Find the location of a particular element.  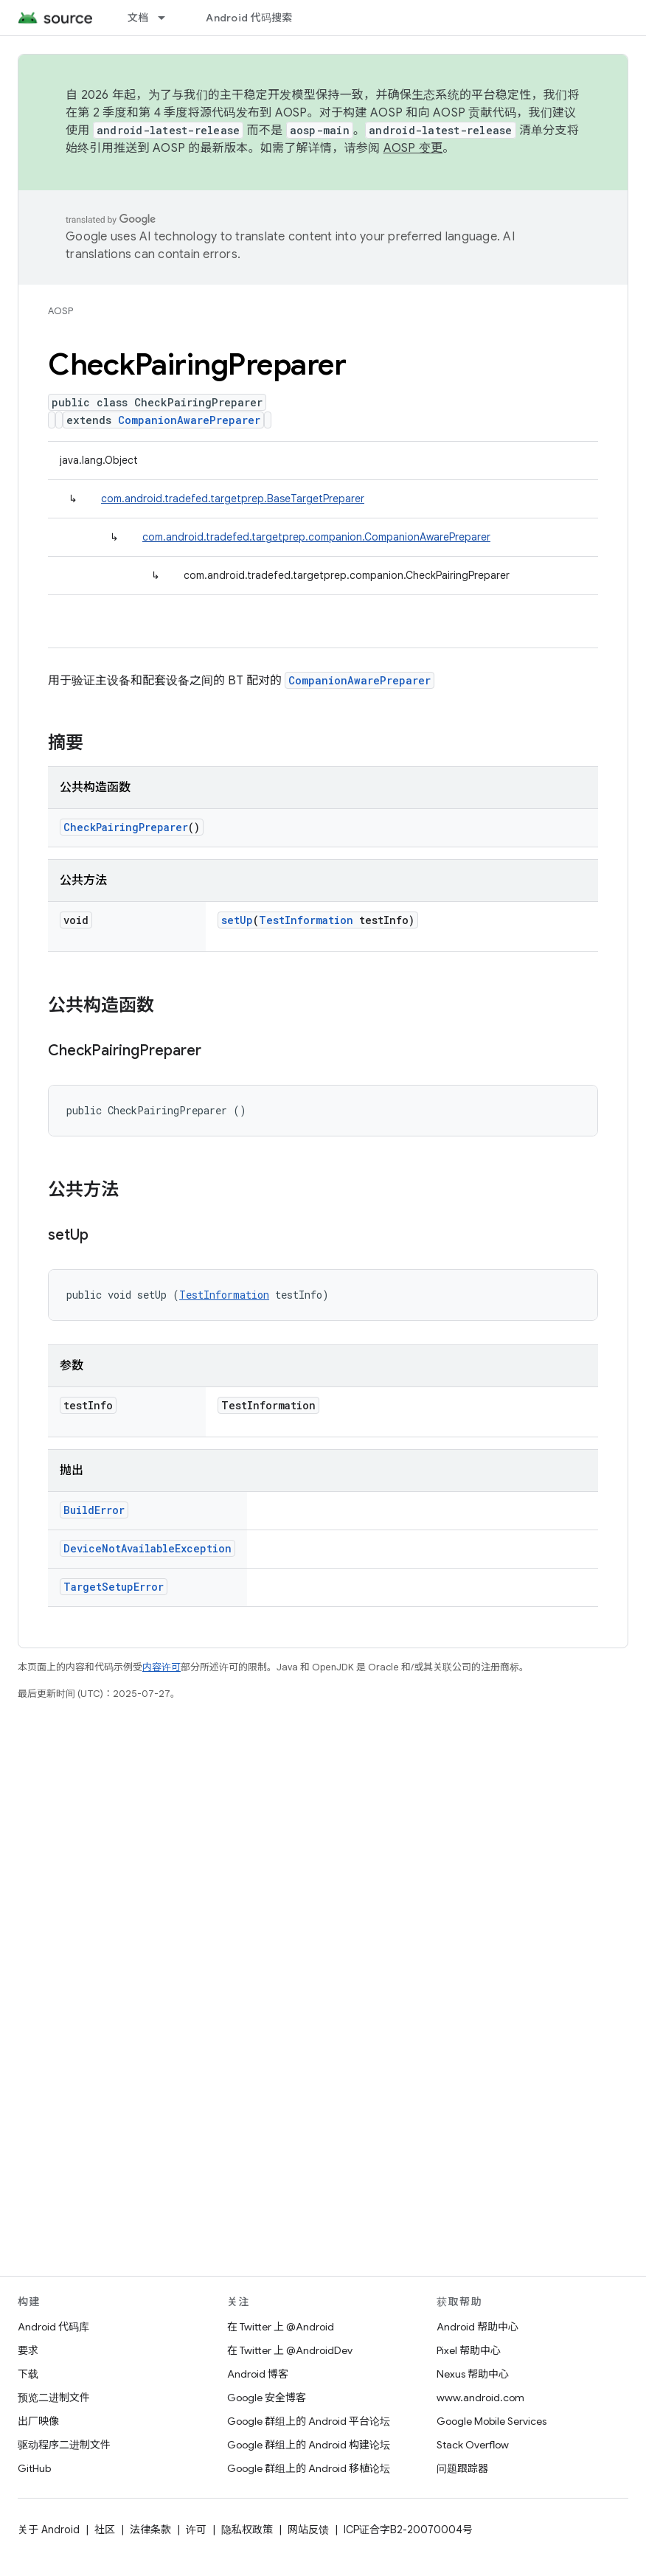

Google 群组上的 Android 平台论坛 is located at coordinates (308, 2421).